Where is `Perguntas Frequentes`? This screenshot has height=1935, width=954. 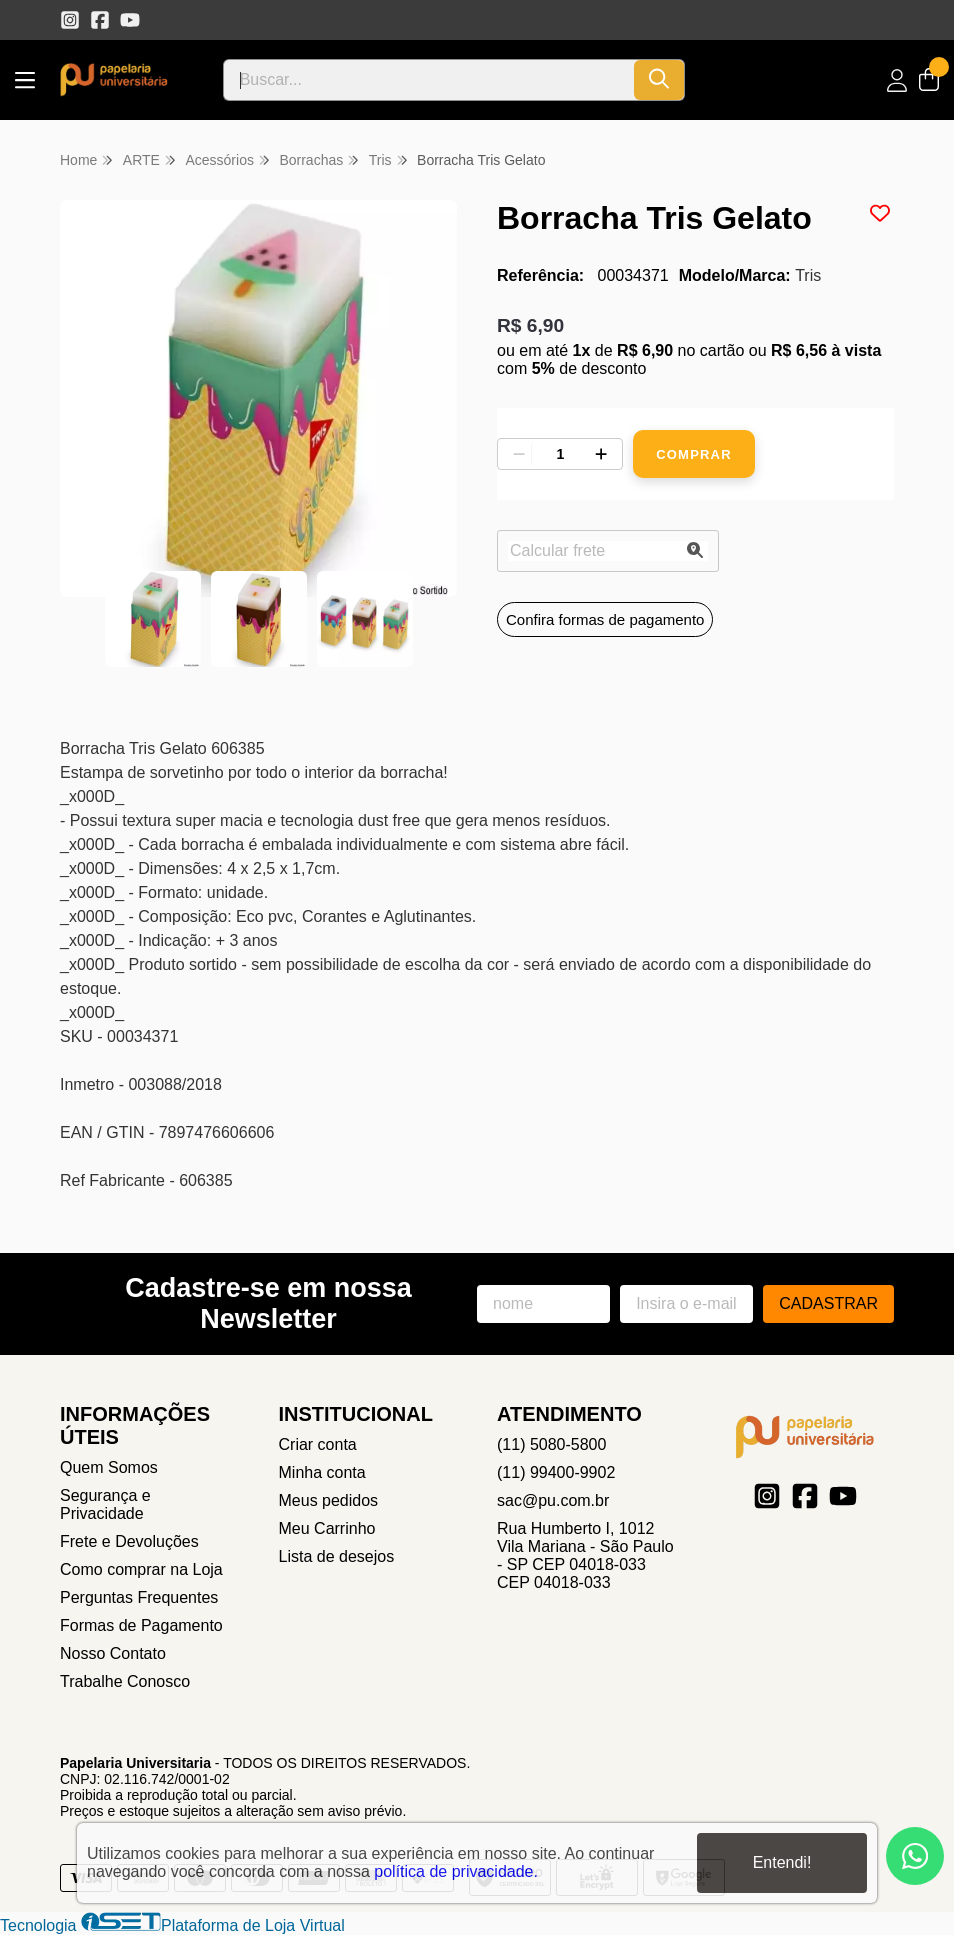 Perguntas Frequentes is located at coordinates (139, 1597).